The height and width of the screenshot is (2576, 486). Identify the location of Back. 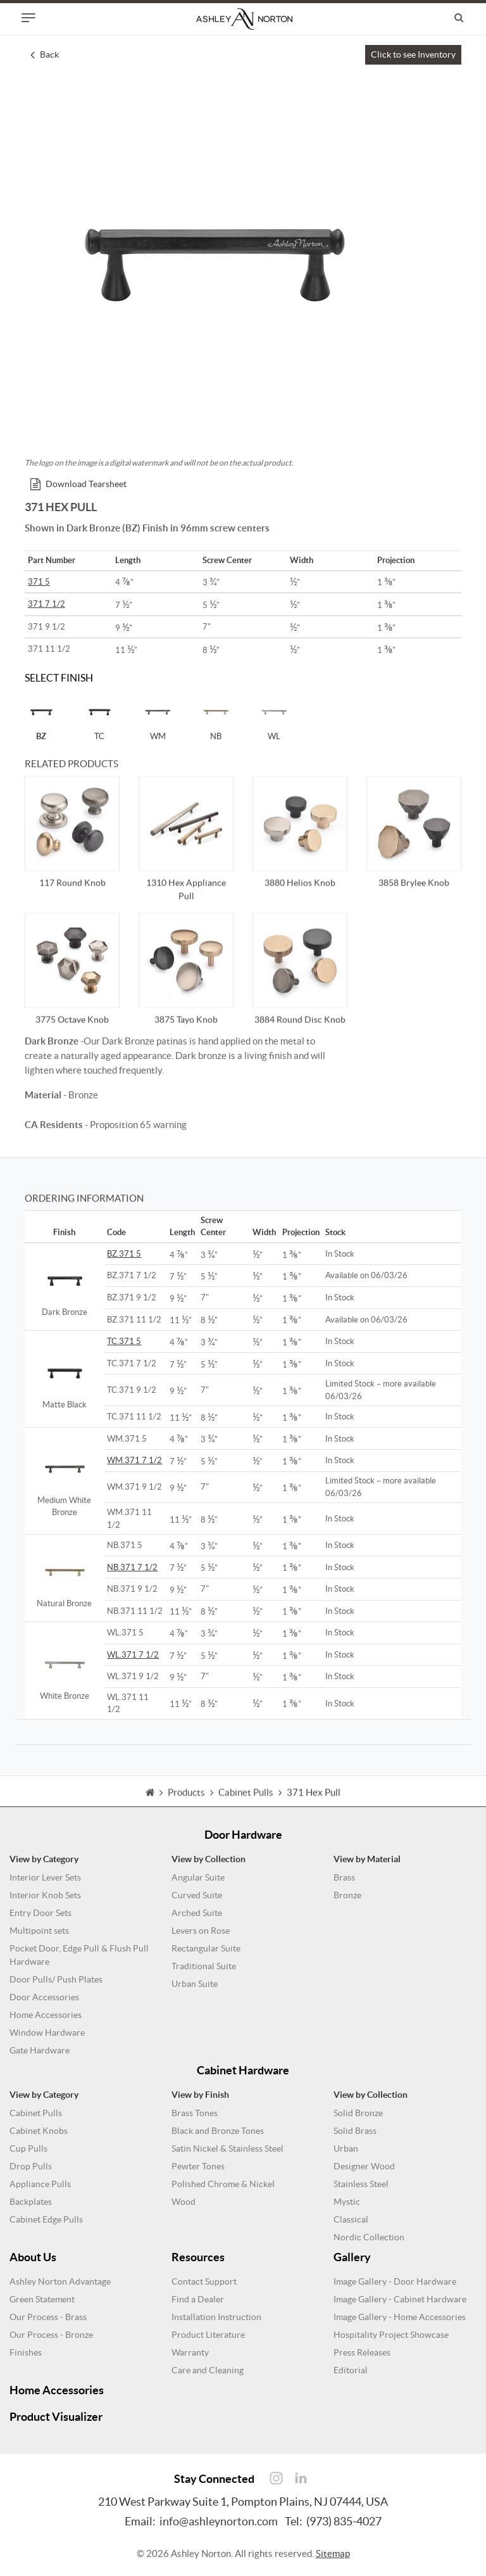
(44, 54).